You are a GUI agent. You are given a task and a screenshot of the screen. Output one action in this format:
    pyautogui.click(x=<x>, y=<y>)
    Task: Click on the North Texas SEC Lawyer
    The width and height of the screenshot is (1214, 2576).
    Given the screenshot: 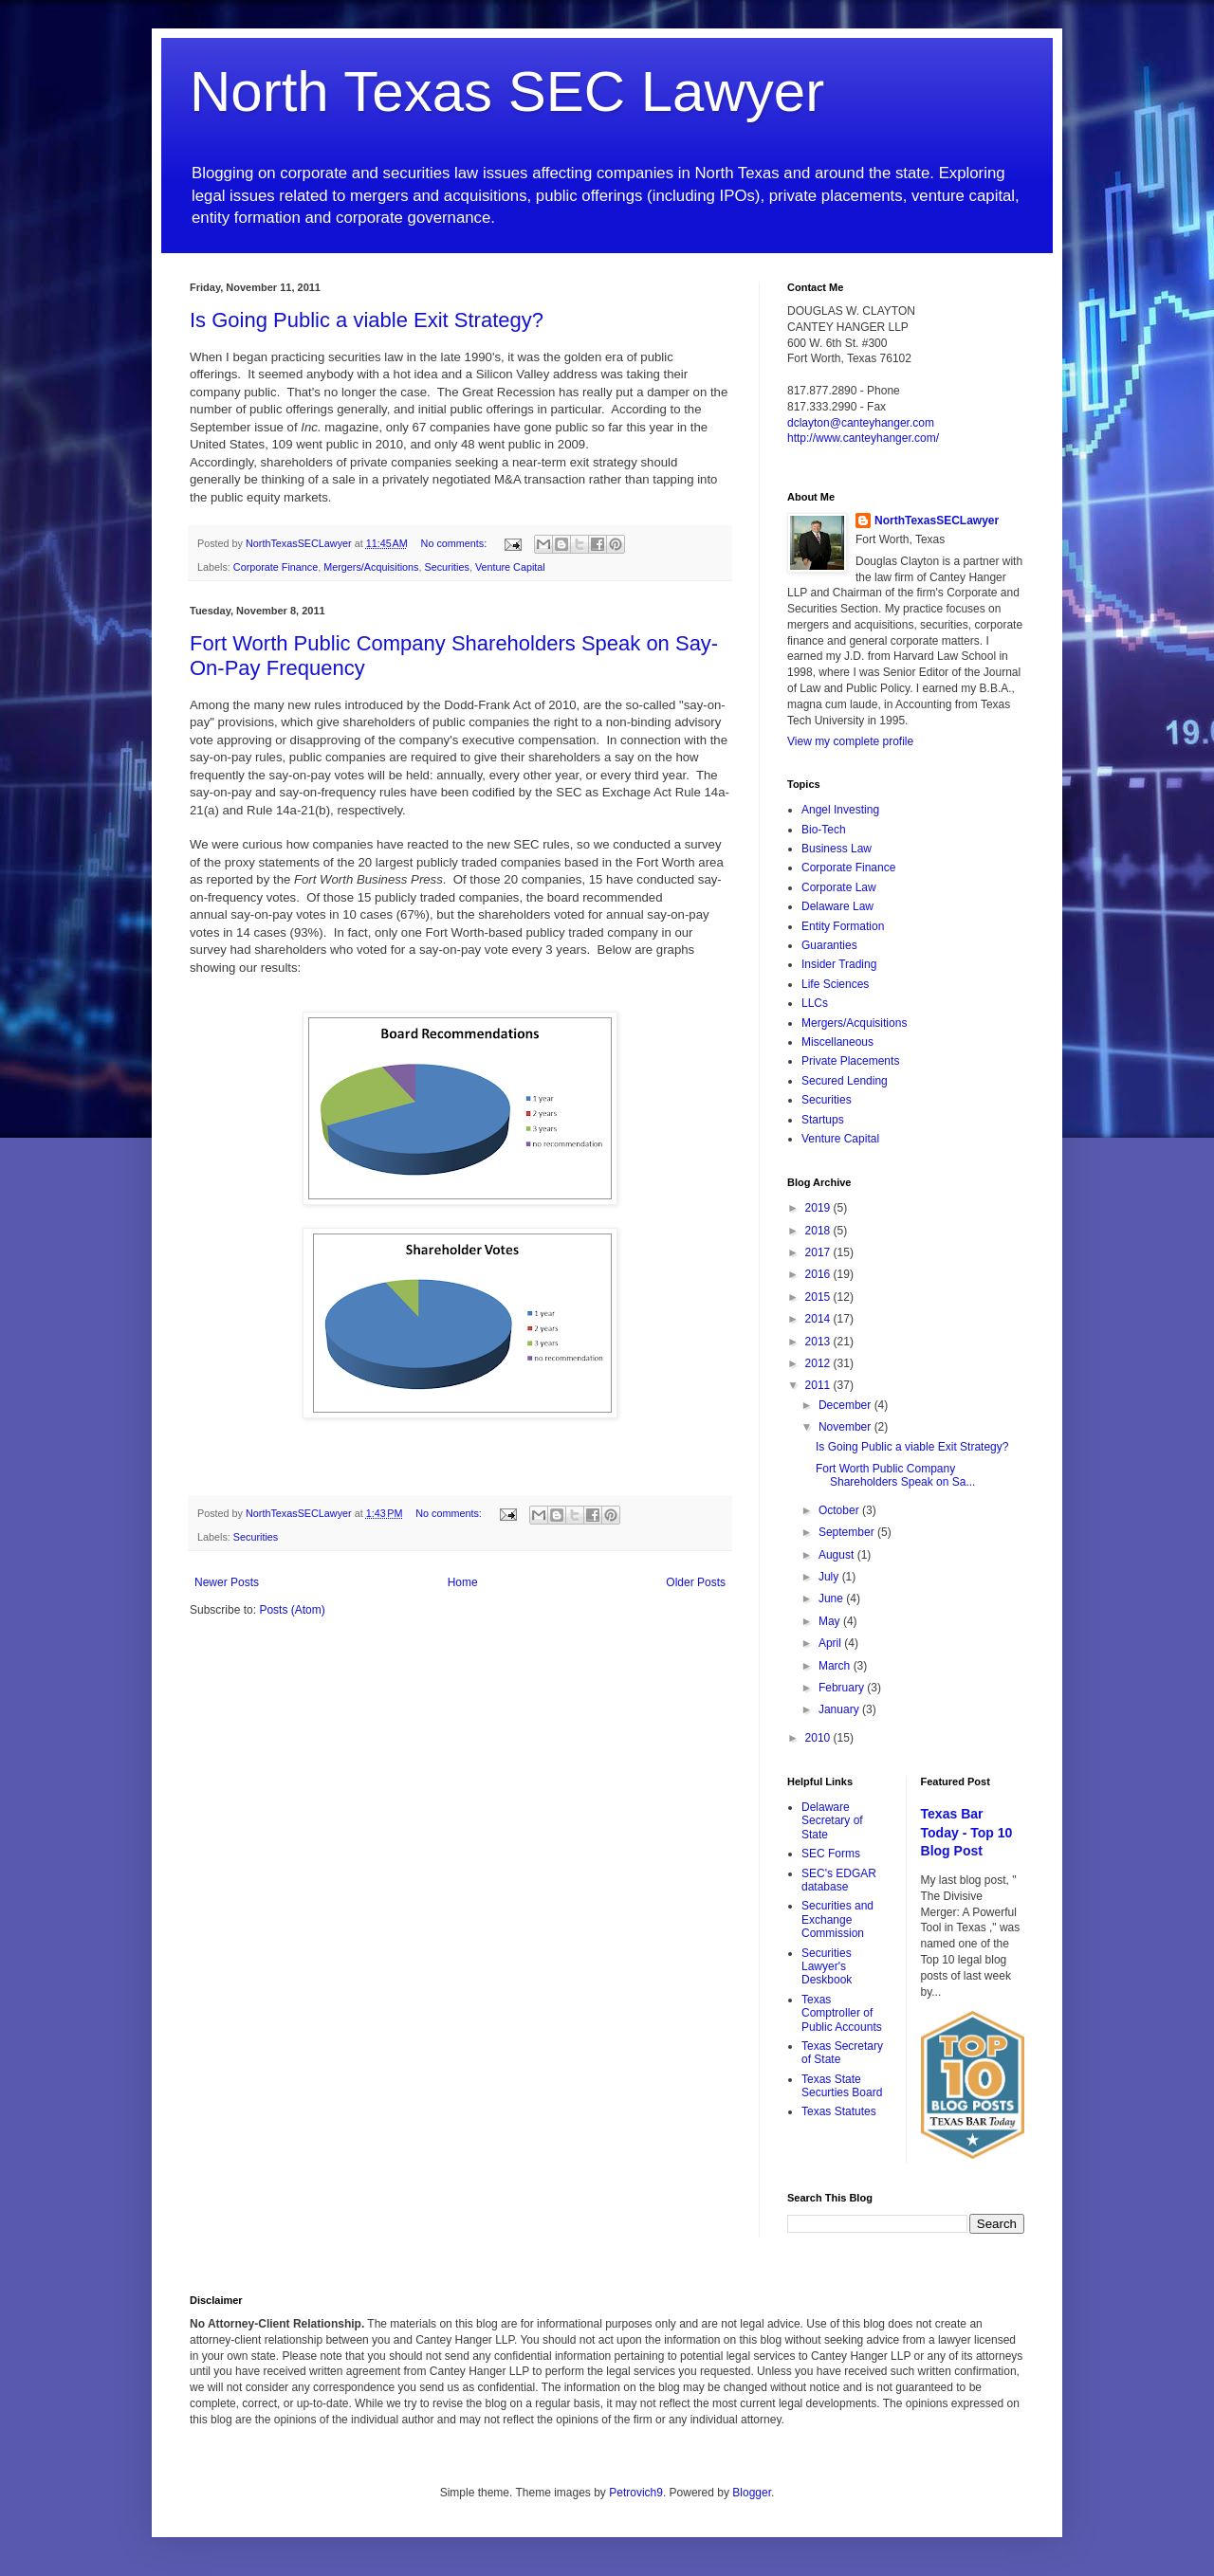 What is the action you would take?
    pyautogui.click(x=507, y=91)
    